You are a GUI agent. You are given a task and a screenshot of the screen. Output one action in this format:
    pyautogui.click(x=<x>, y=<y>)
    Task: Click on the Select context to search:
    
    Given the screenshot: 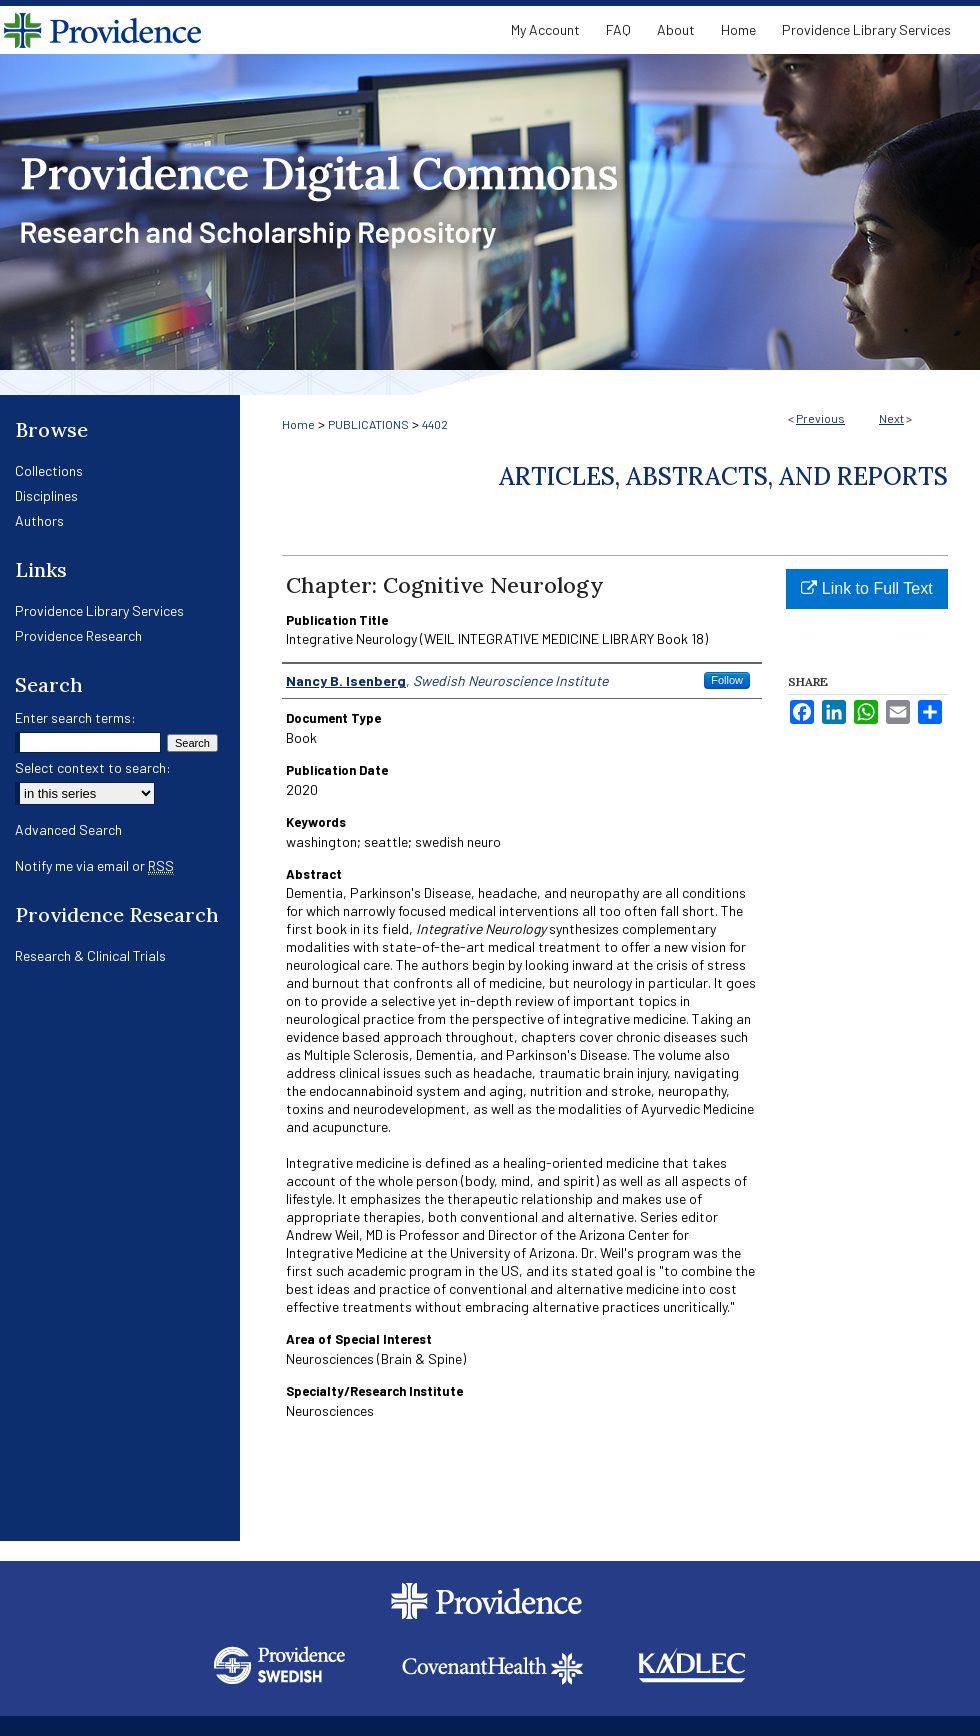 What is the action you would take?
    pyautogui.click(x=93, y=767)
    